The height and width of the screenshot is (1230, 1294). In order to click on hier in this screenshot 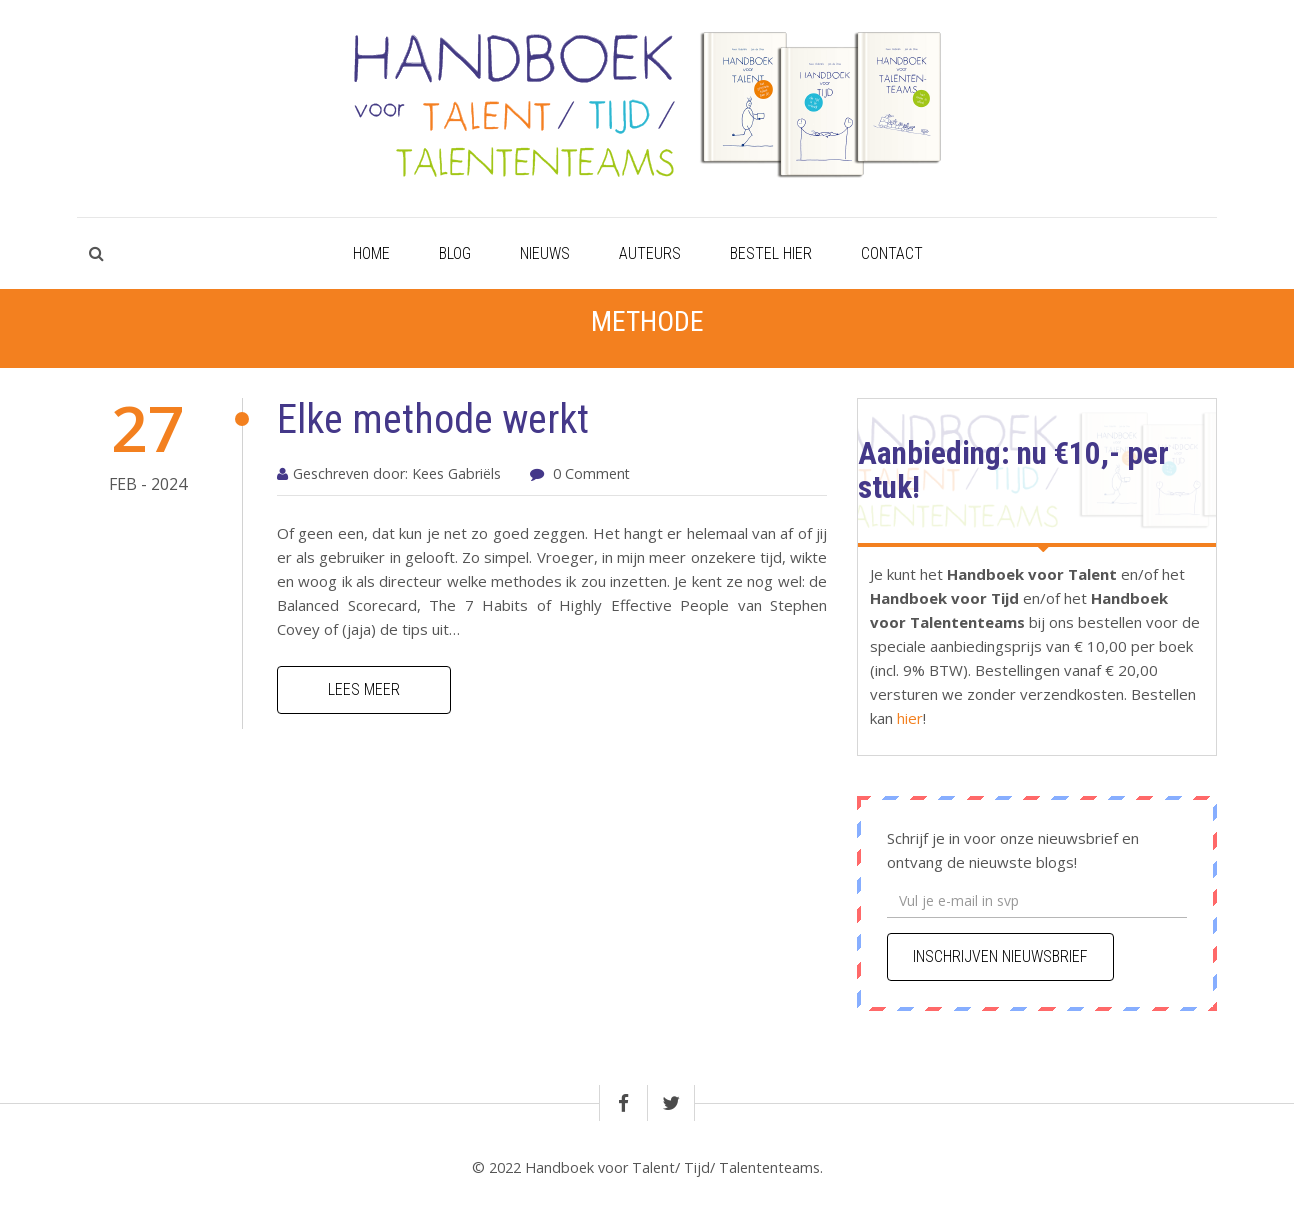, I will do `click(908, 718)`.